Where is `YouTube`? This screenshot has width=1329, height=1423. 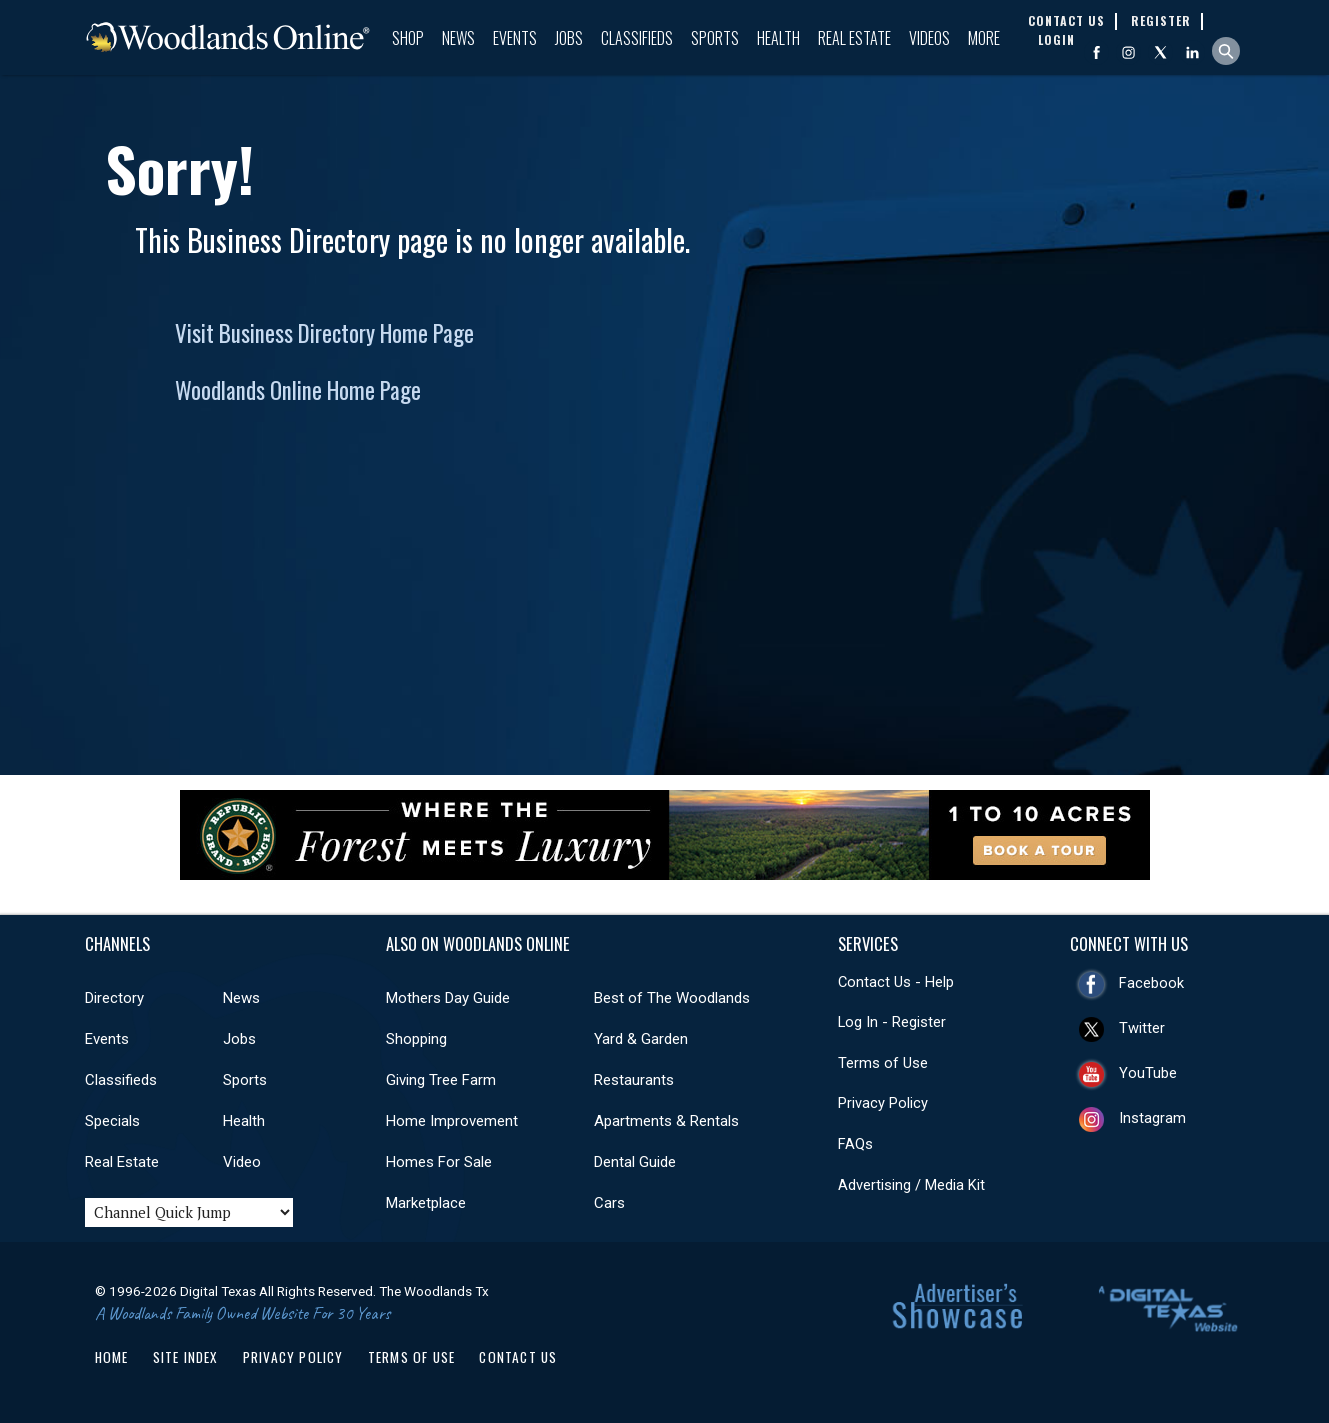
YouTube is located at coordinates (1148, 1073).